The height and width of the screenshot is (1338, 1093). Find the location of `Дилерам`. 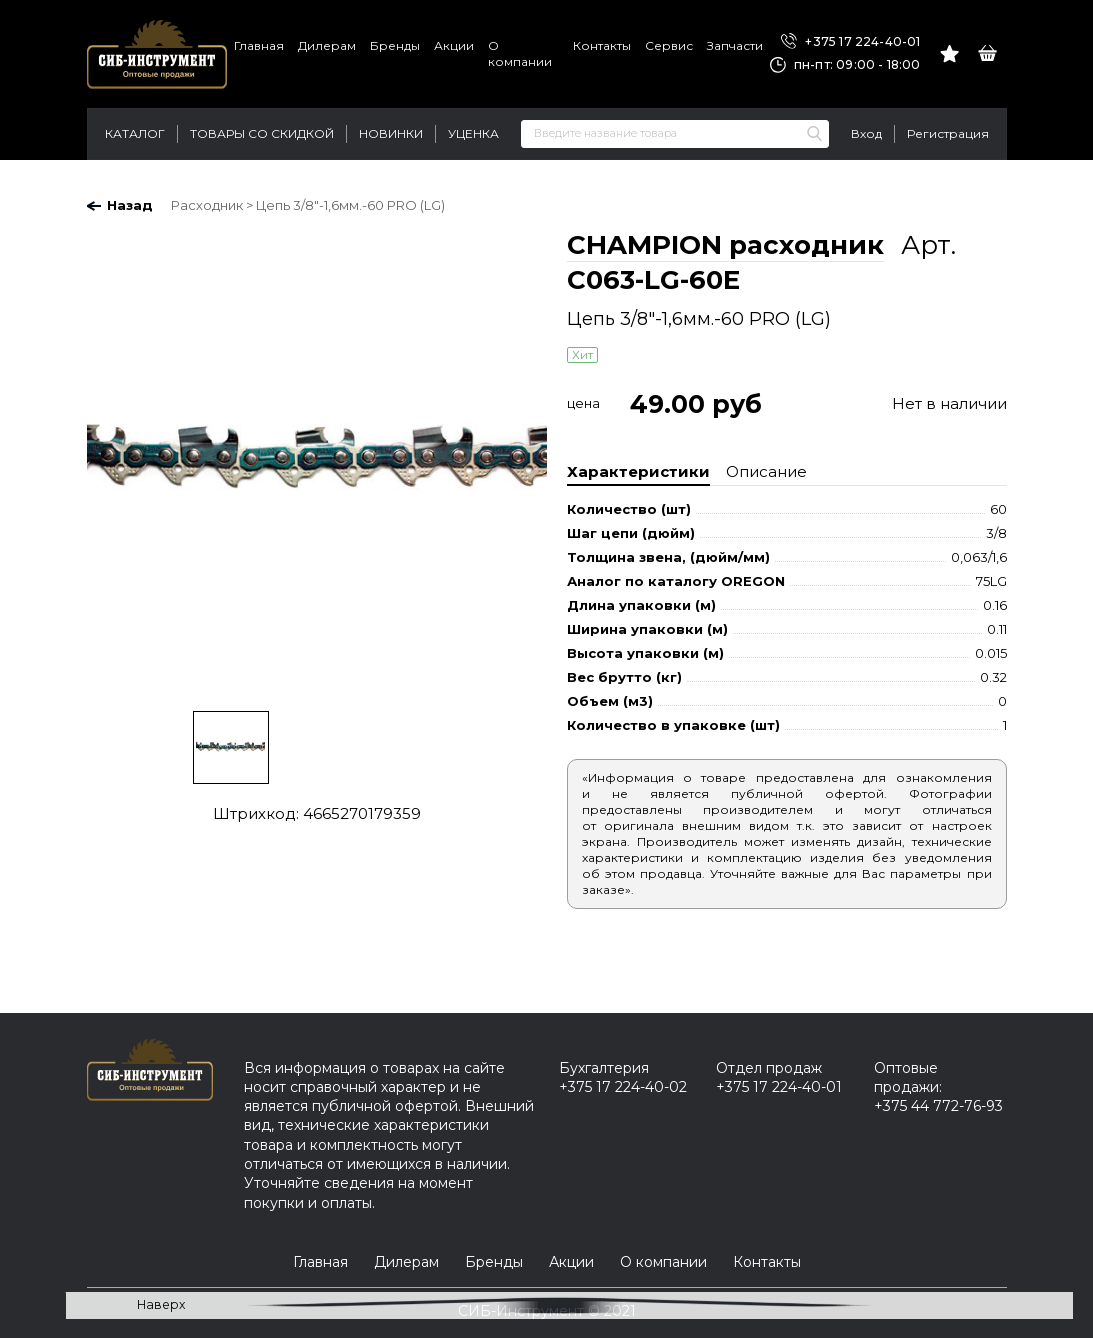

Дилерам is located at coordinates (327, 45).